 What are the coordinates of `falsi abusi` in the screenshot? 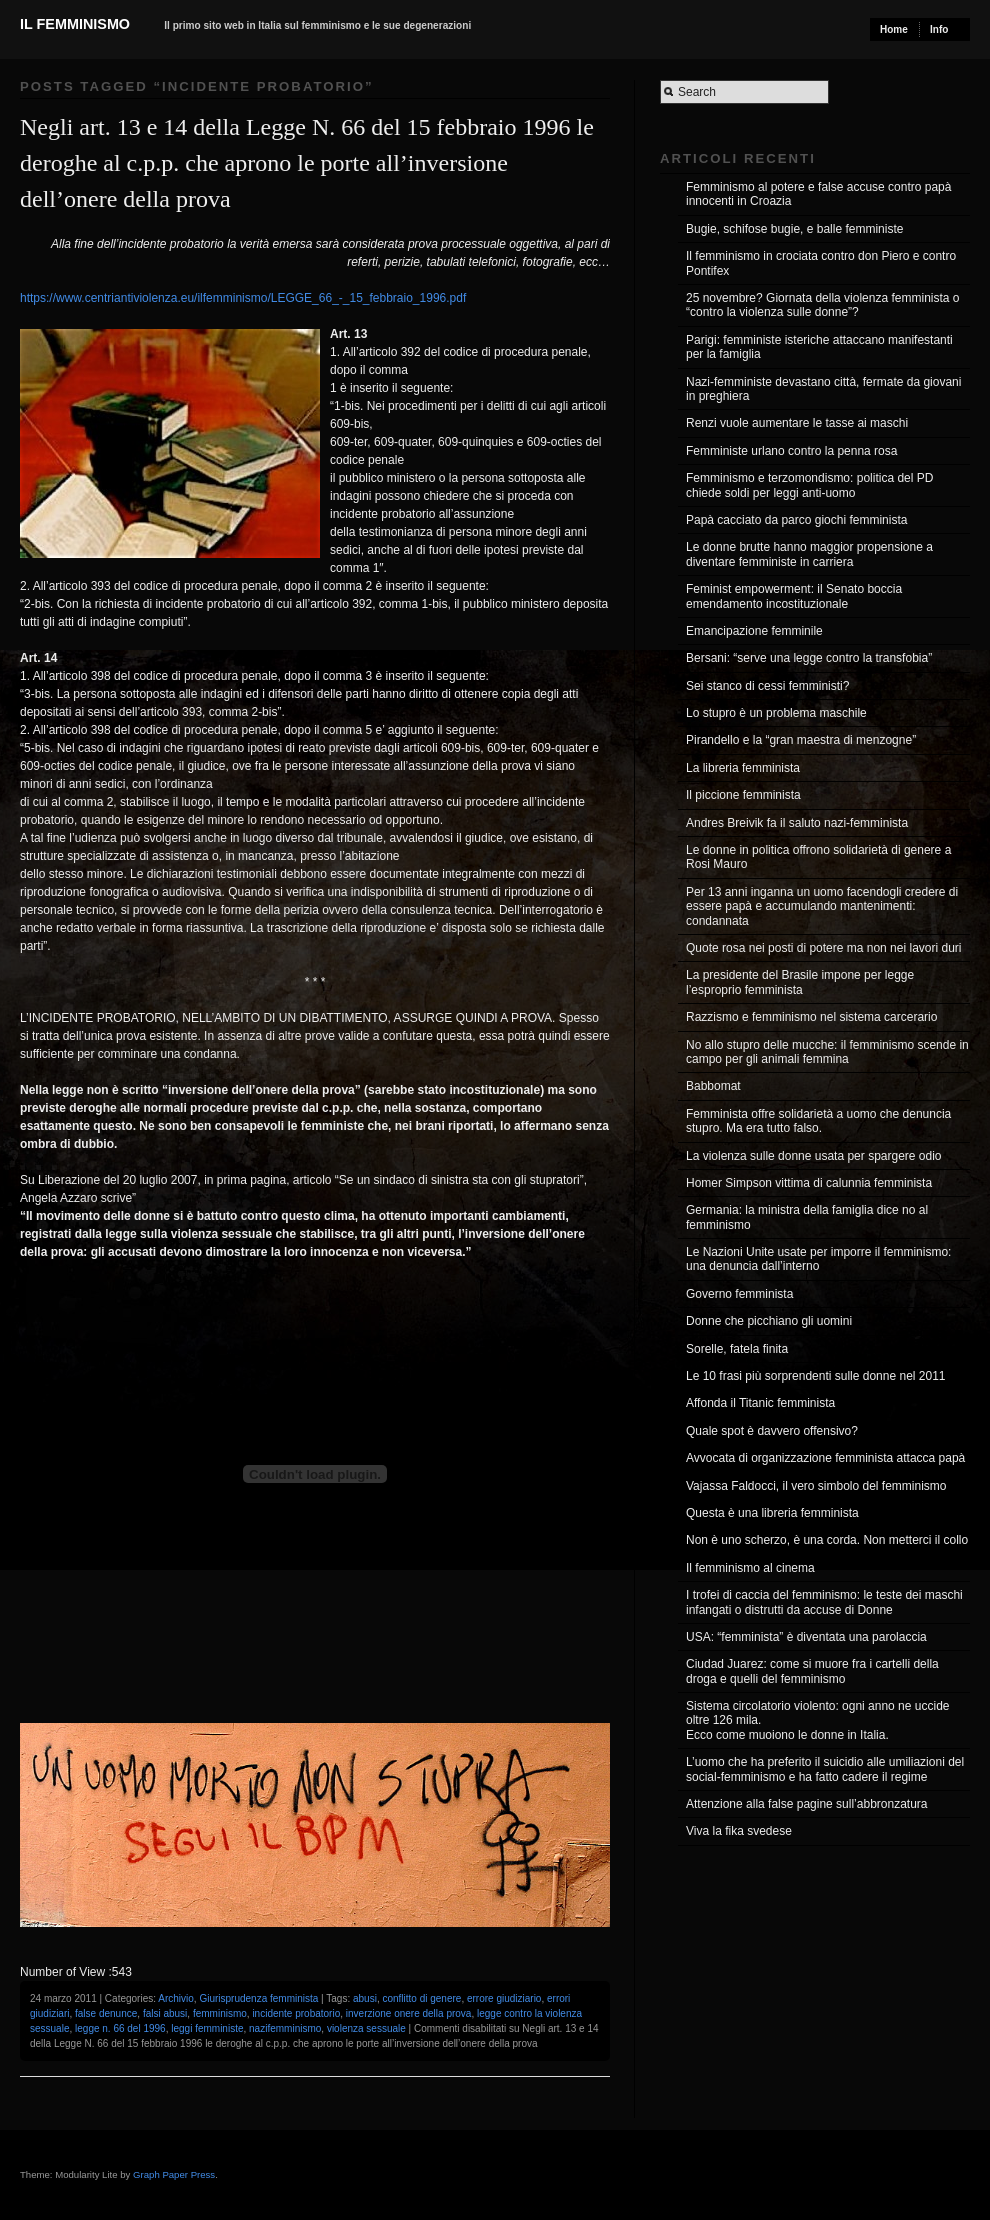 It's located at (165, 2013).